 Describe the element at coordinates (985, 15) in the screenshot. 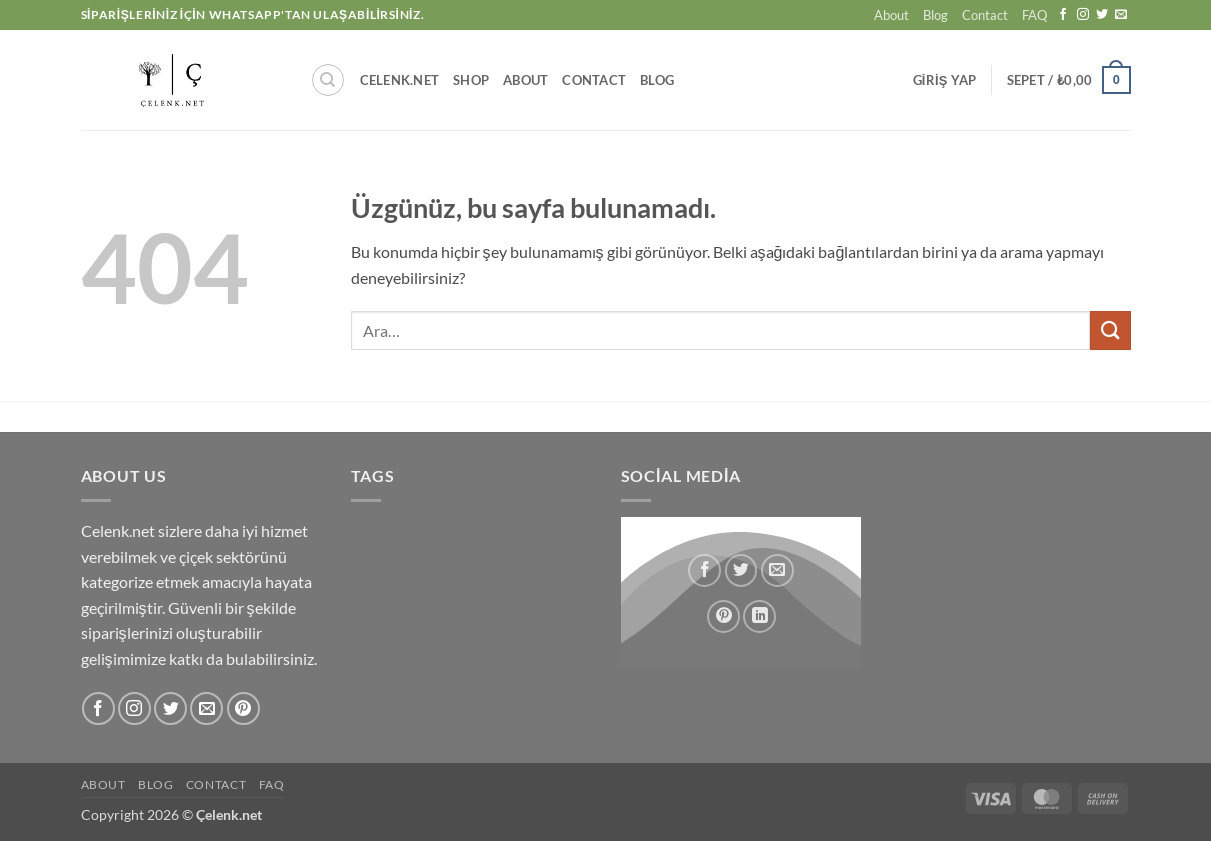

I see `Contact` at that location.